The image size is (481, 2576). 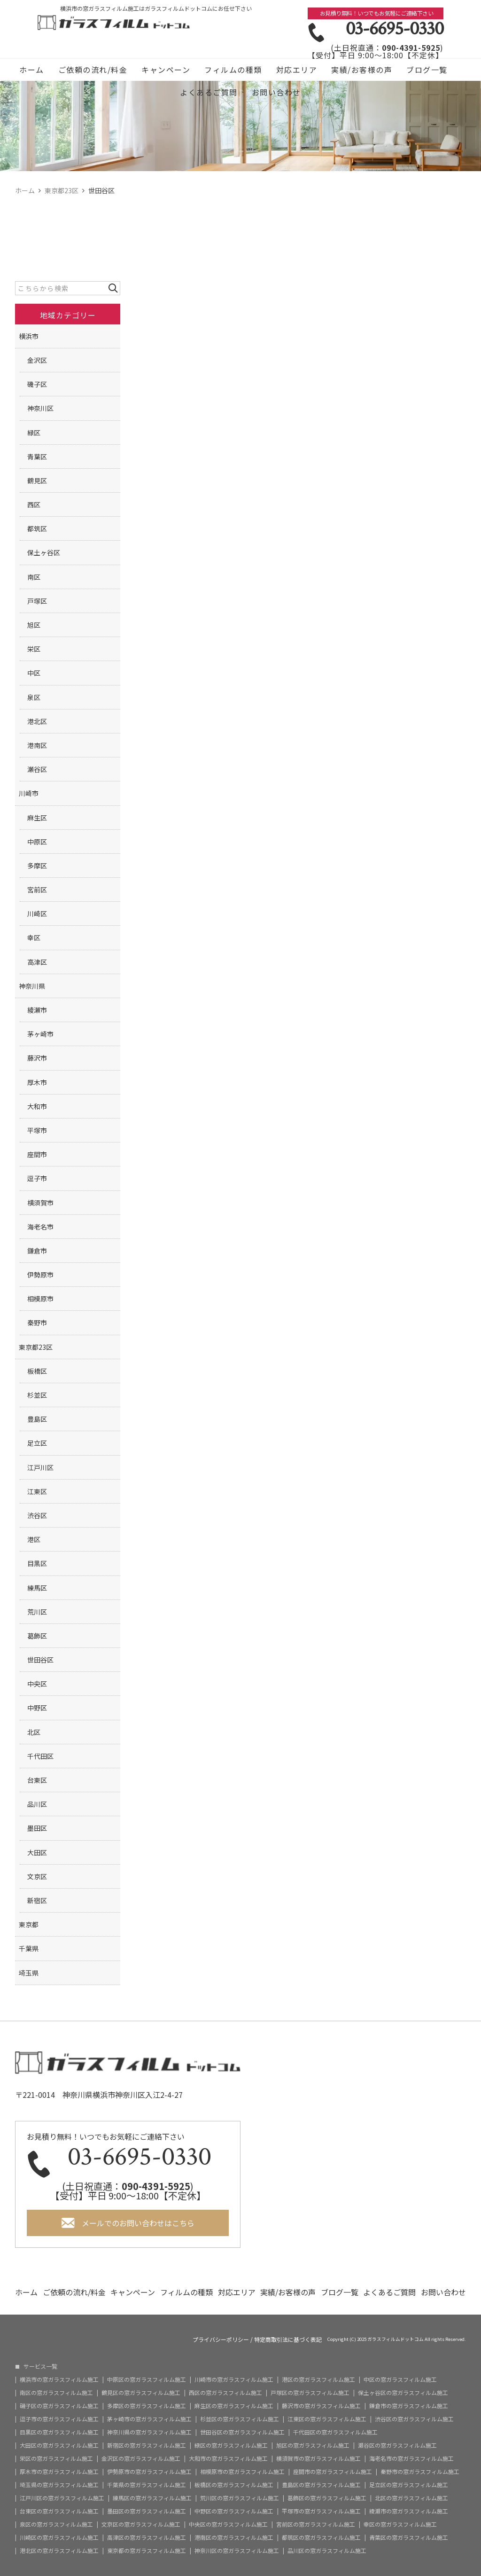 I want to click on 中区, so click(x=33, y=672).